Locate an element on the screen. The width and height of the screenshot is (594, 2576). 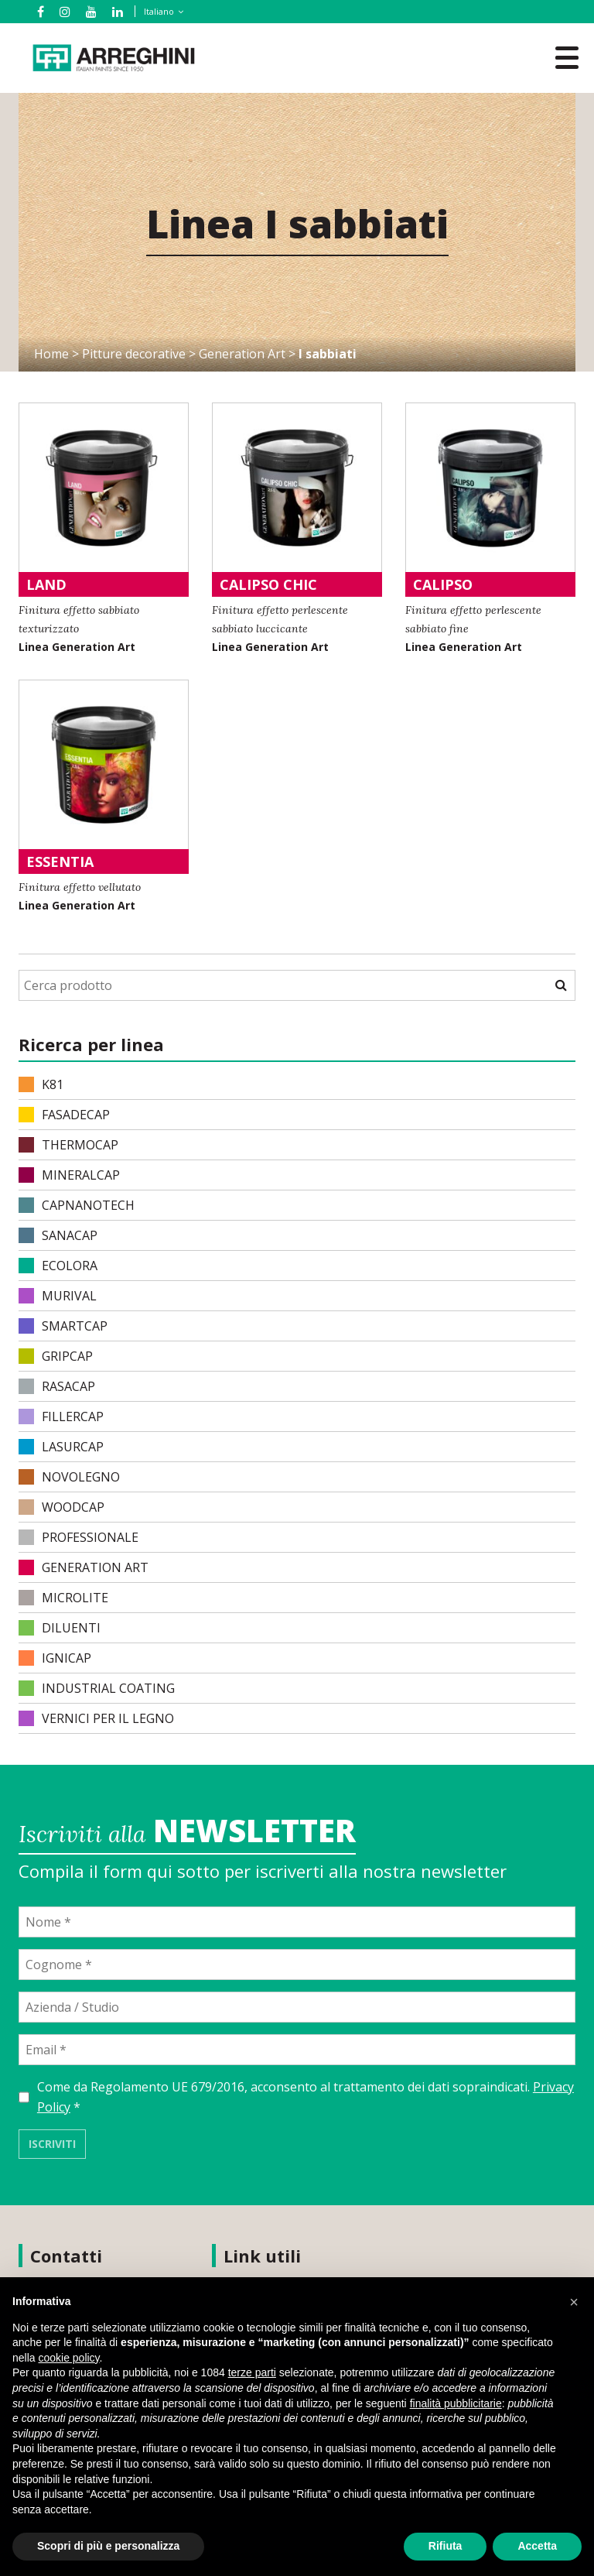
IGNICAP is located at coordinates (55, 1658).